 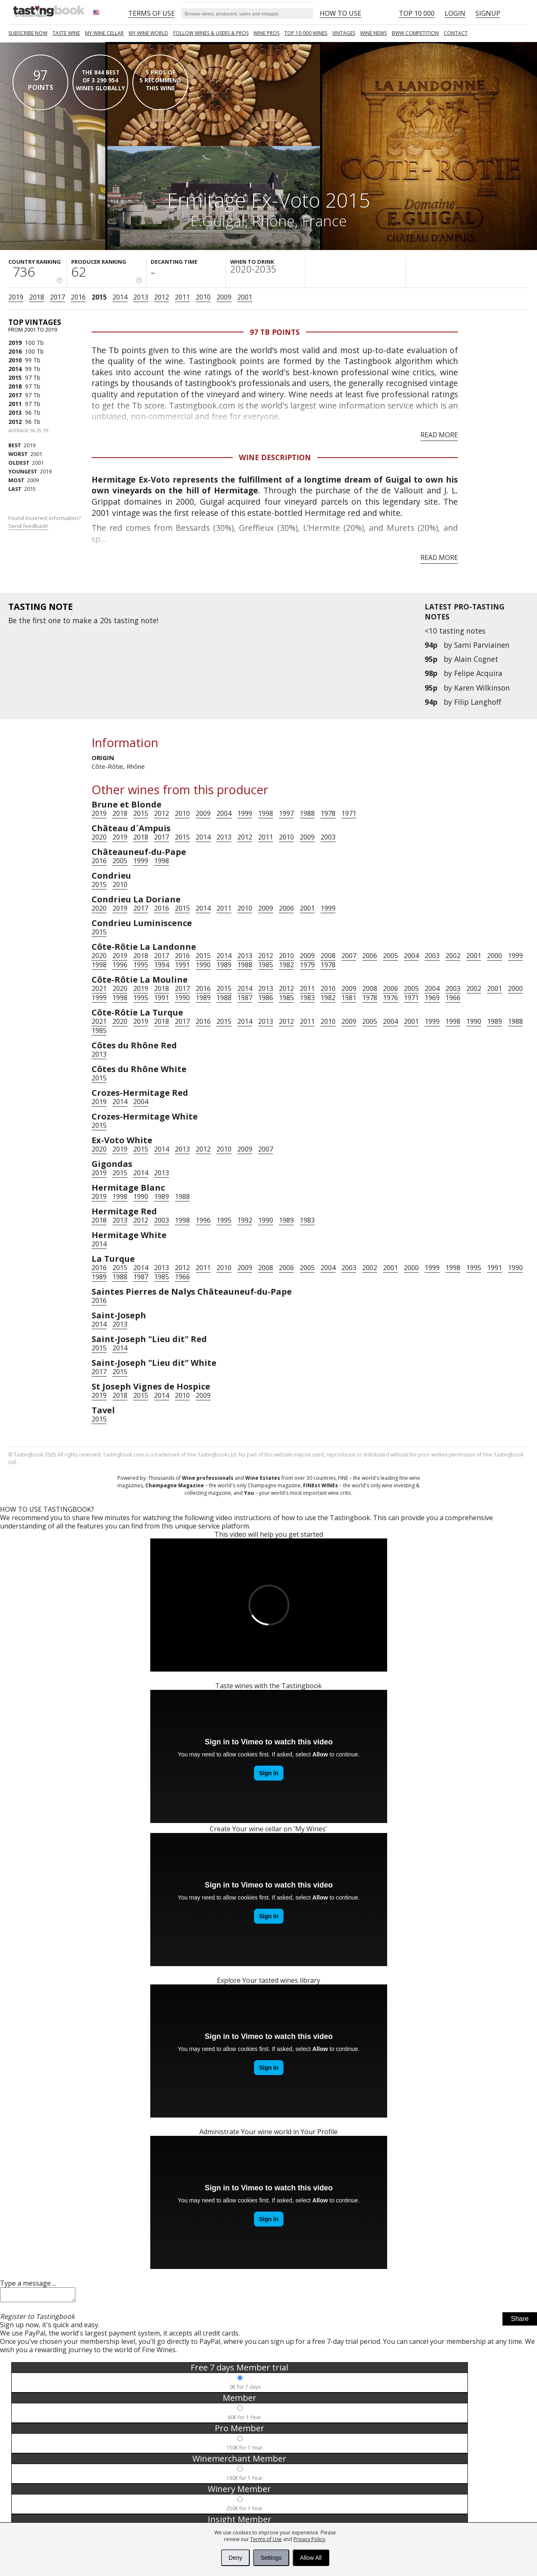 I want to click on 1982, so click(x=286, y=964).